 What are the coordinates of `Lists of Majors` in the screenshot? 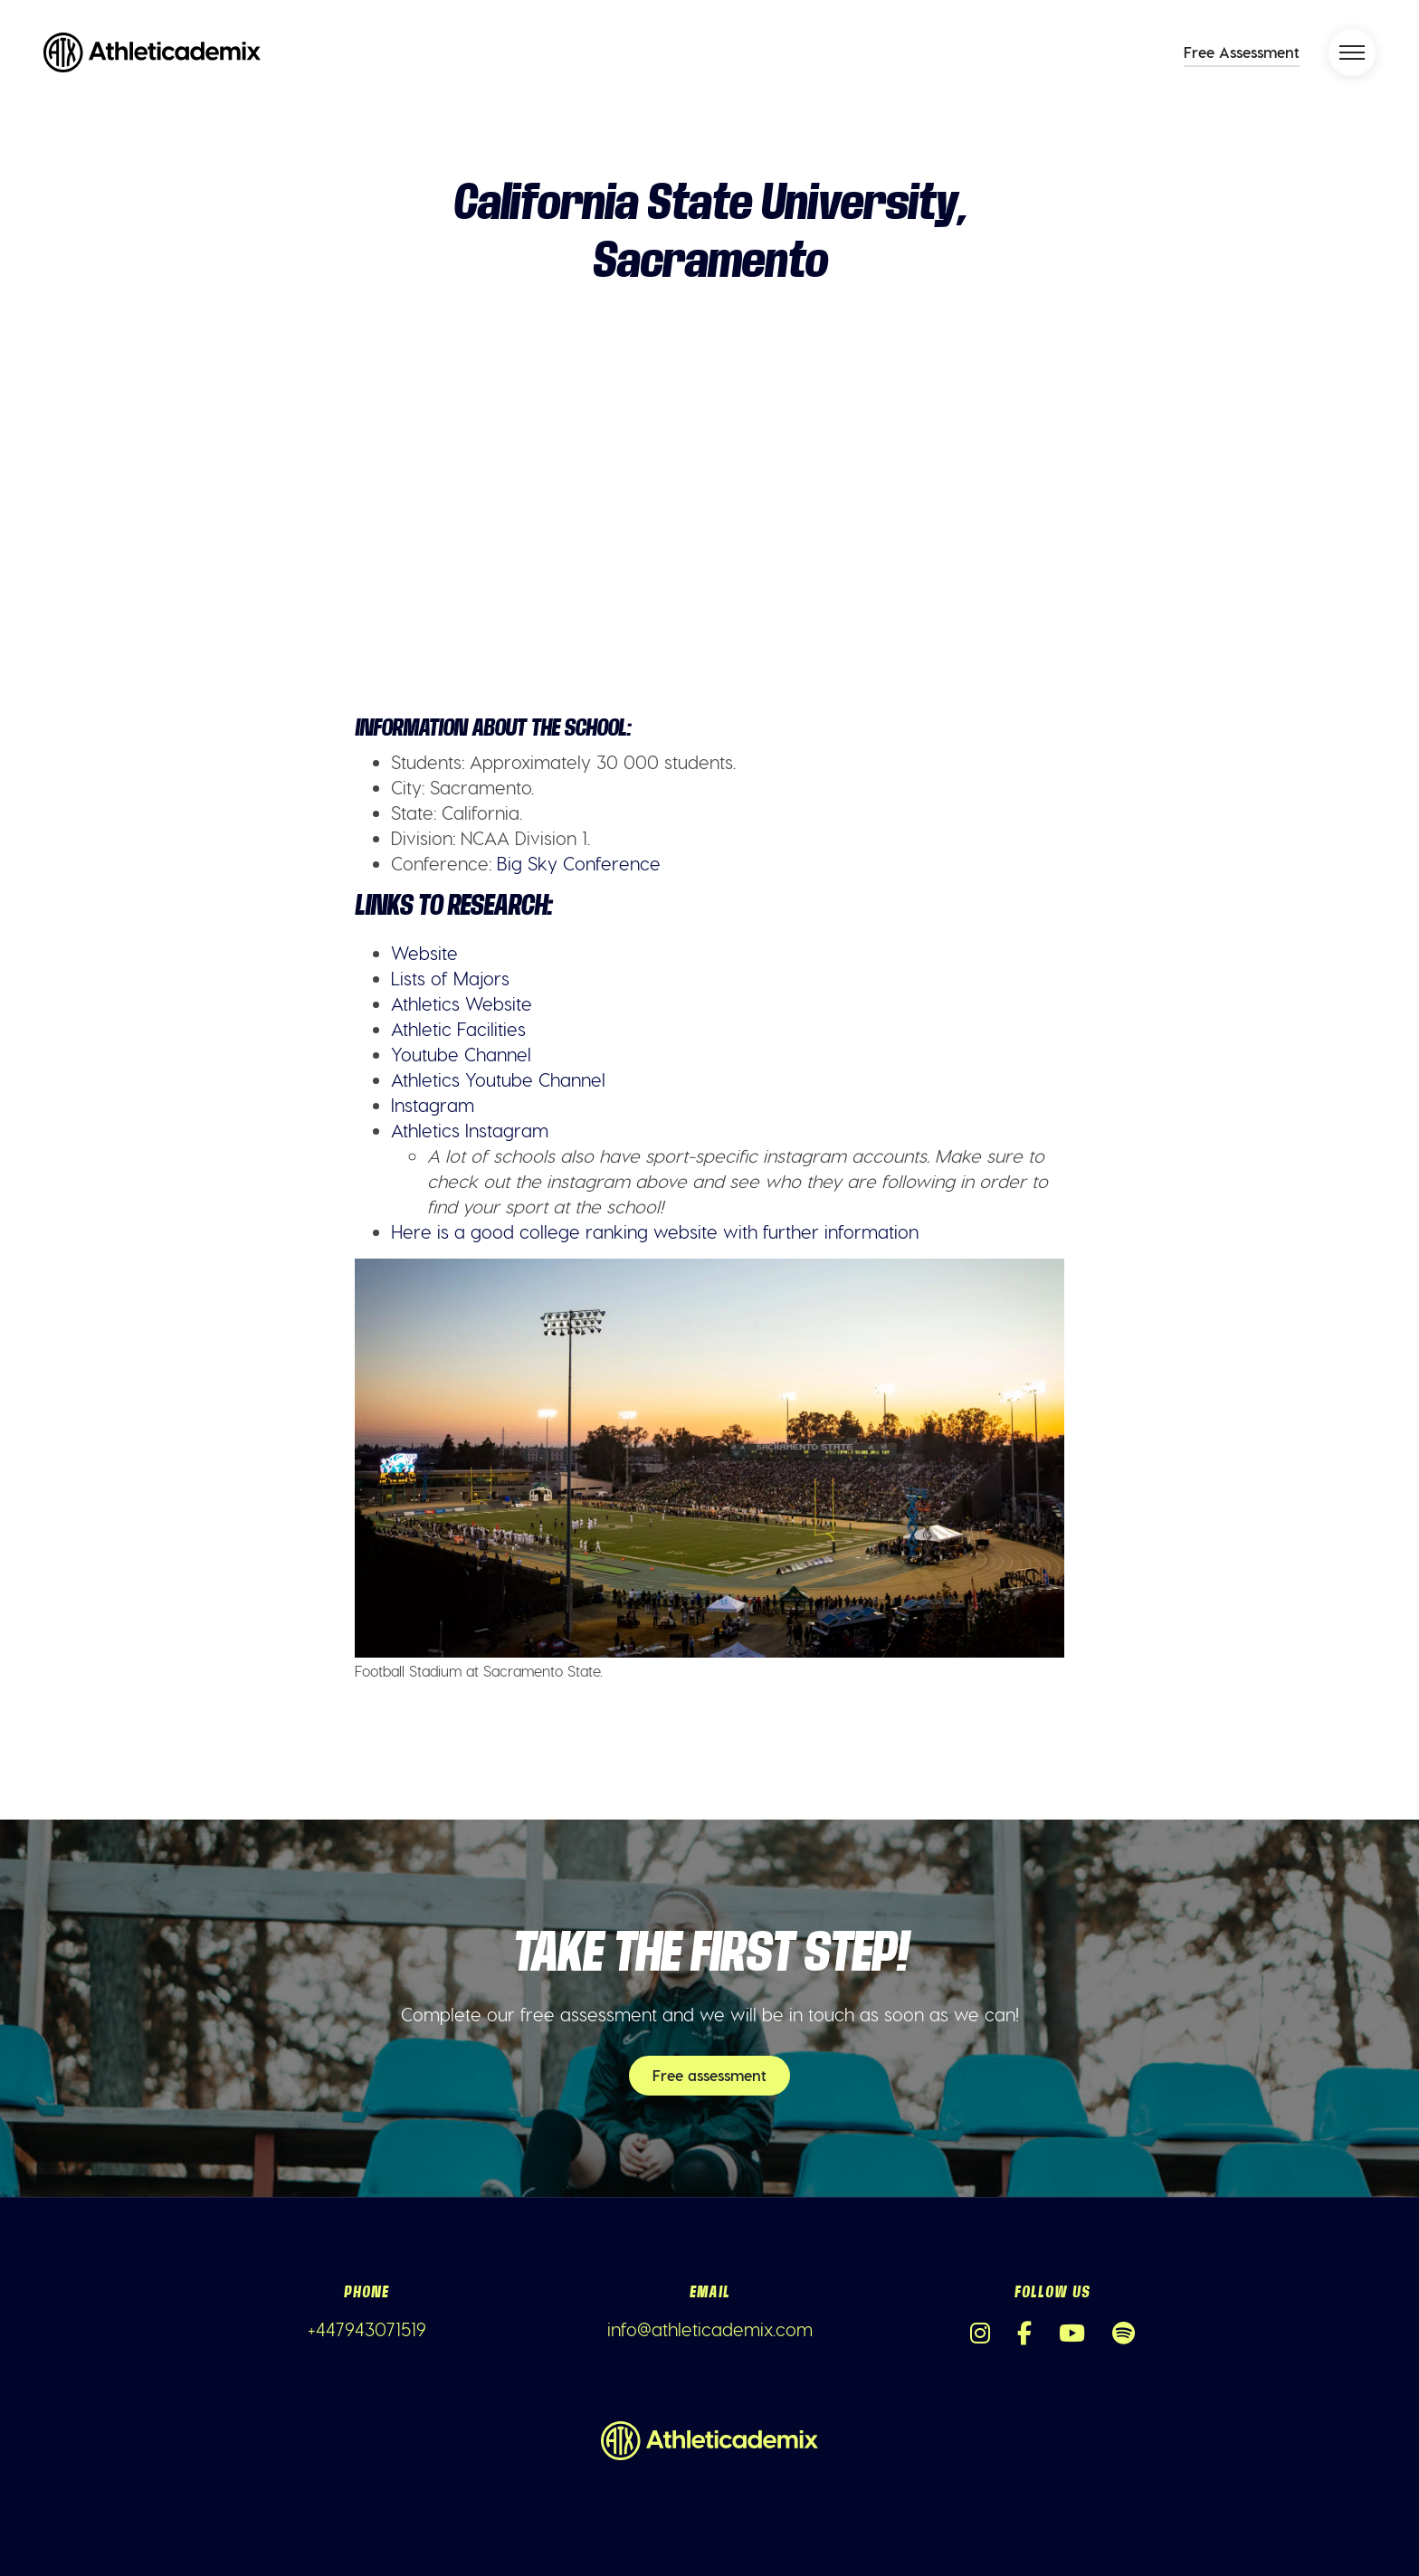 It's located at (450, 978).